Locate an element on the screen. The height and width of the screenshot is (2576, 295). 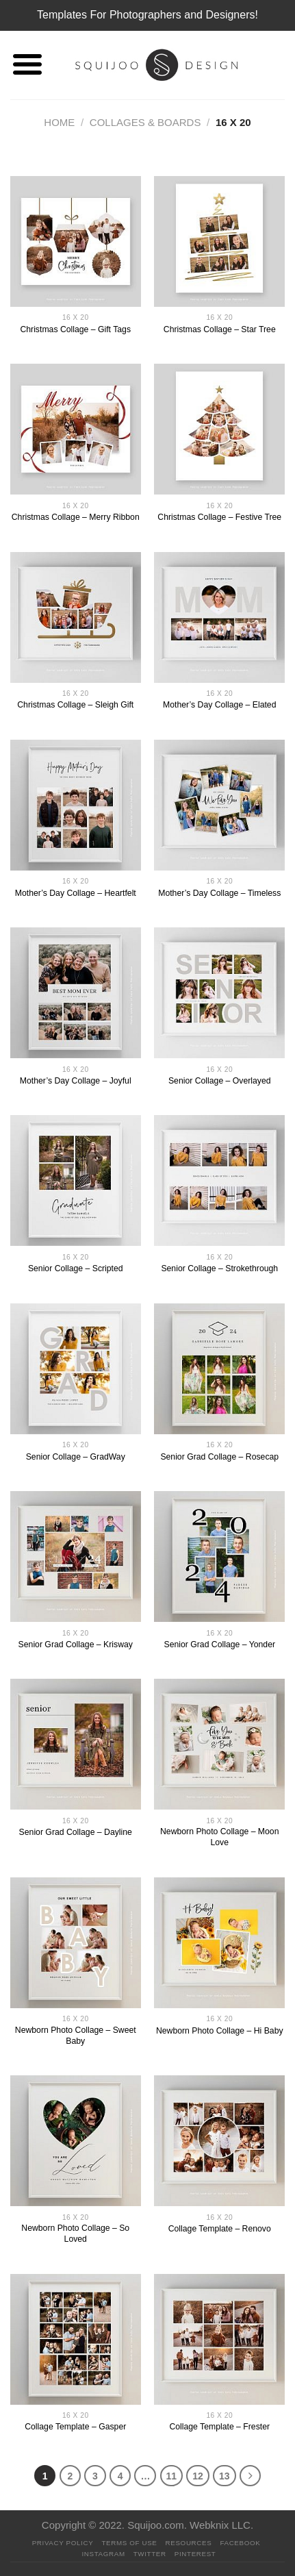
[Senior Grad Collage - Dayline] is located at coordinates (75, 1744).